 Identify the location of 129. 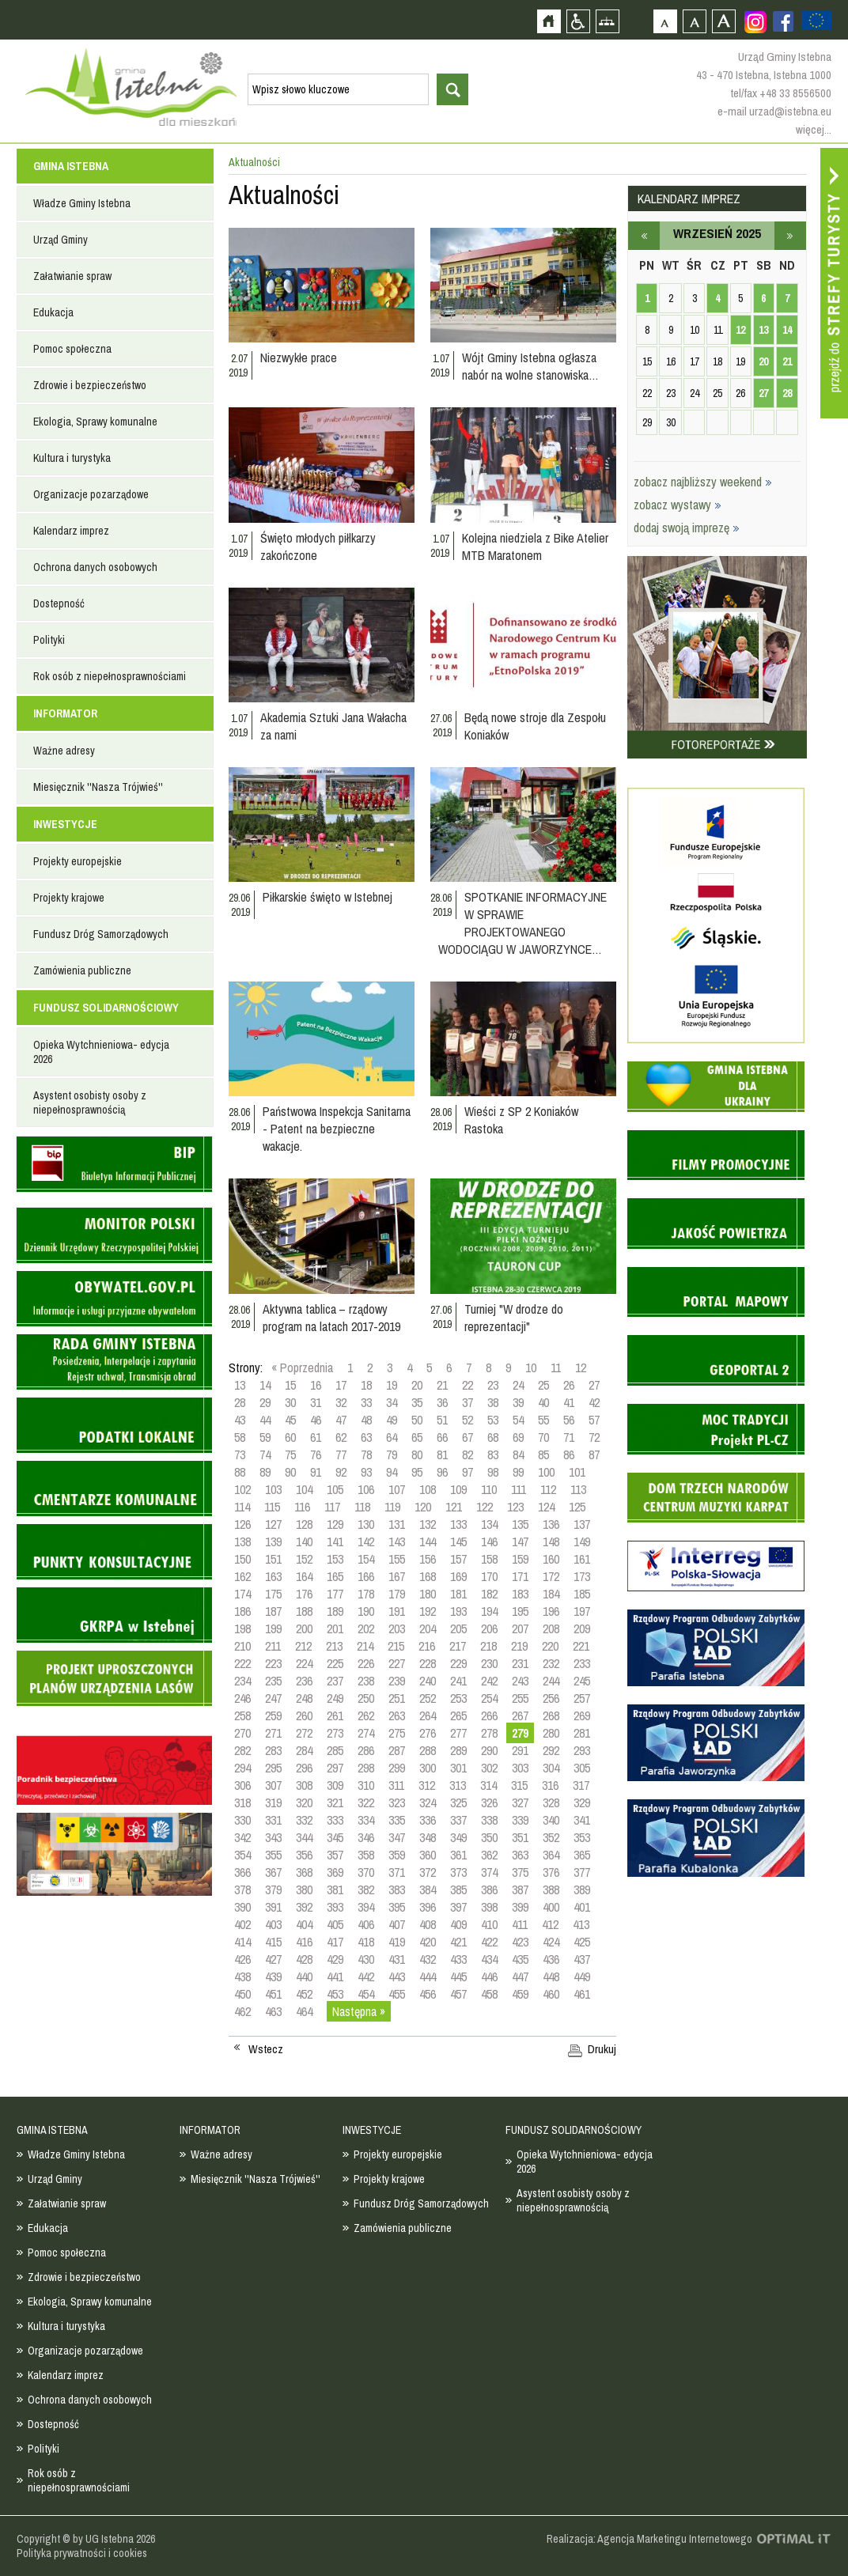
(335, 1524).